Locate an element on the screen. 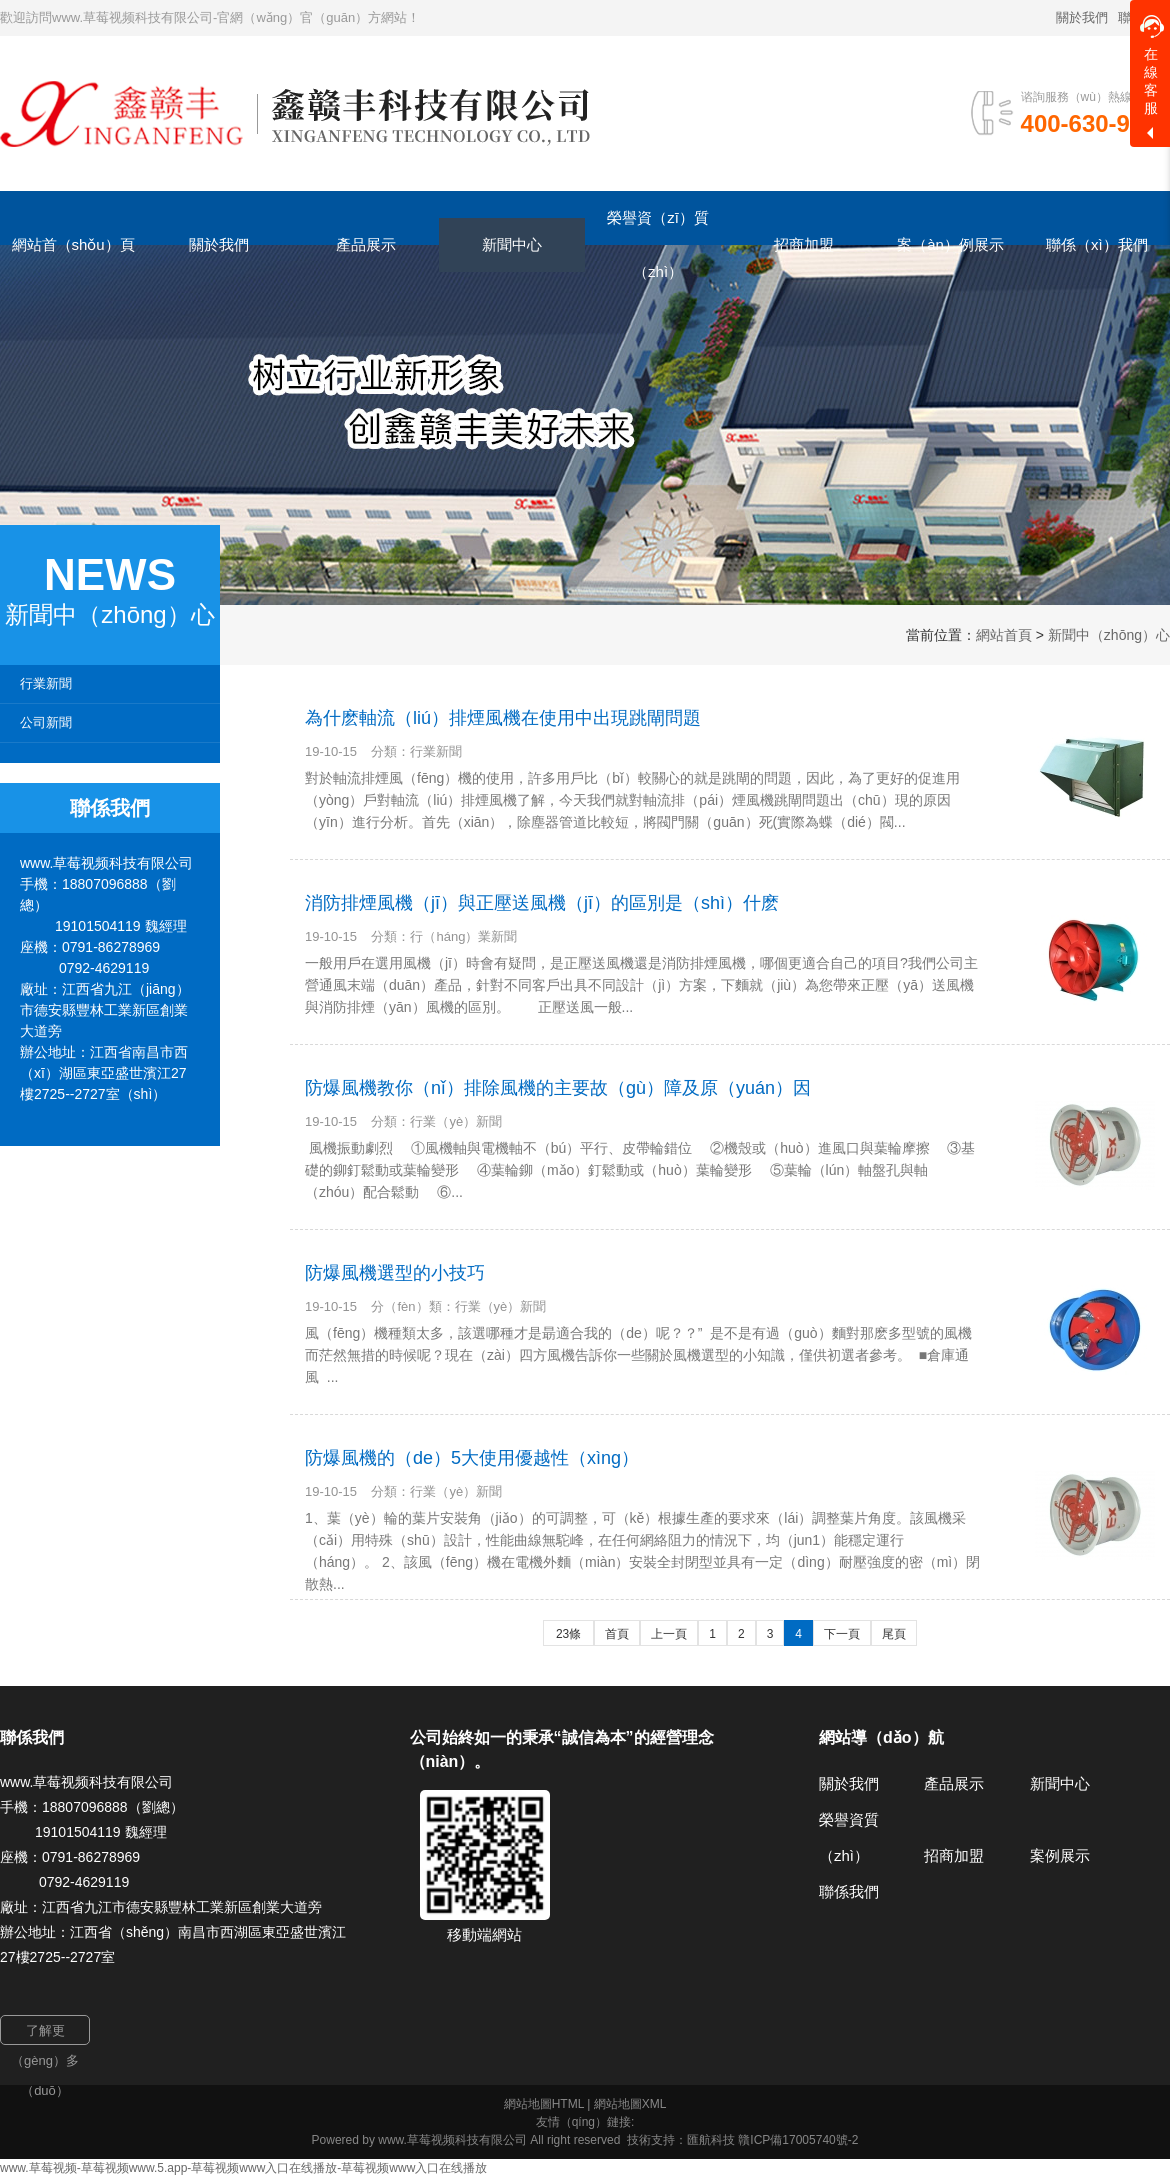  招商加盟 is located at coordinates (954, 1855).